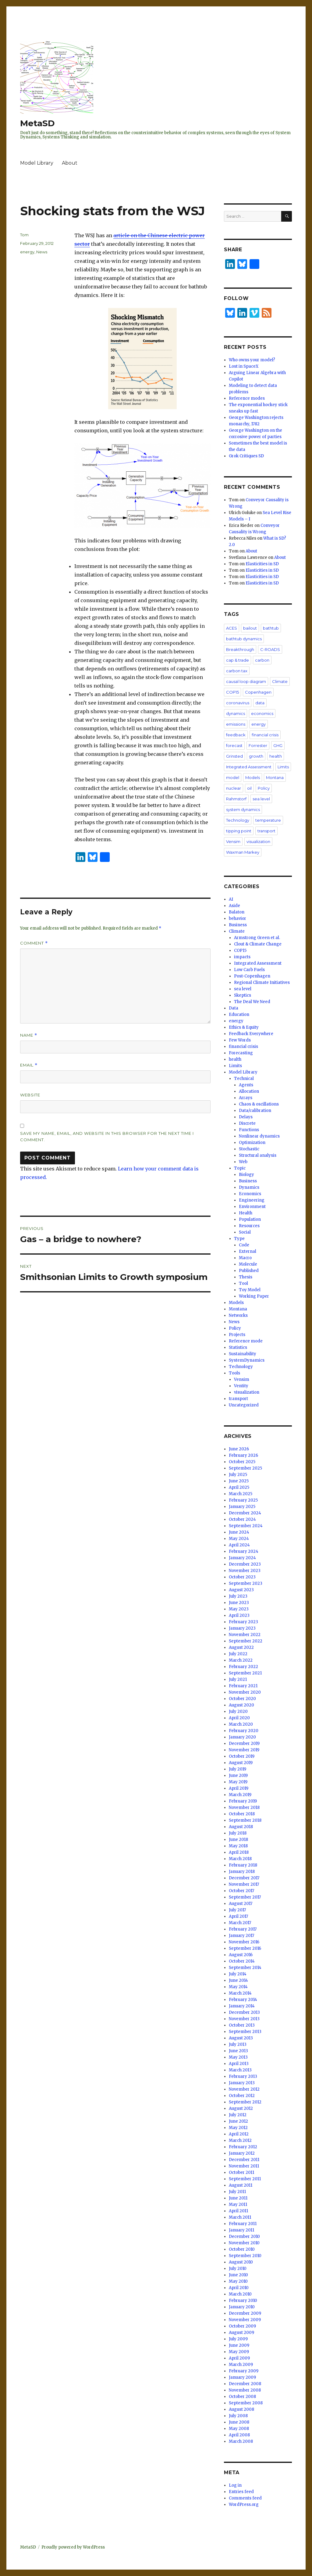 This screenshot has height=2576, width=312. What do you see at coordinates (238, 830) in the screenshot?
I see `tipping point` at bounding box center [238, 830].